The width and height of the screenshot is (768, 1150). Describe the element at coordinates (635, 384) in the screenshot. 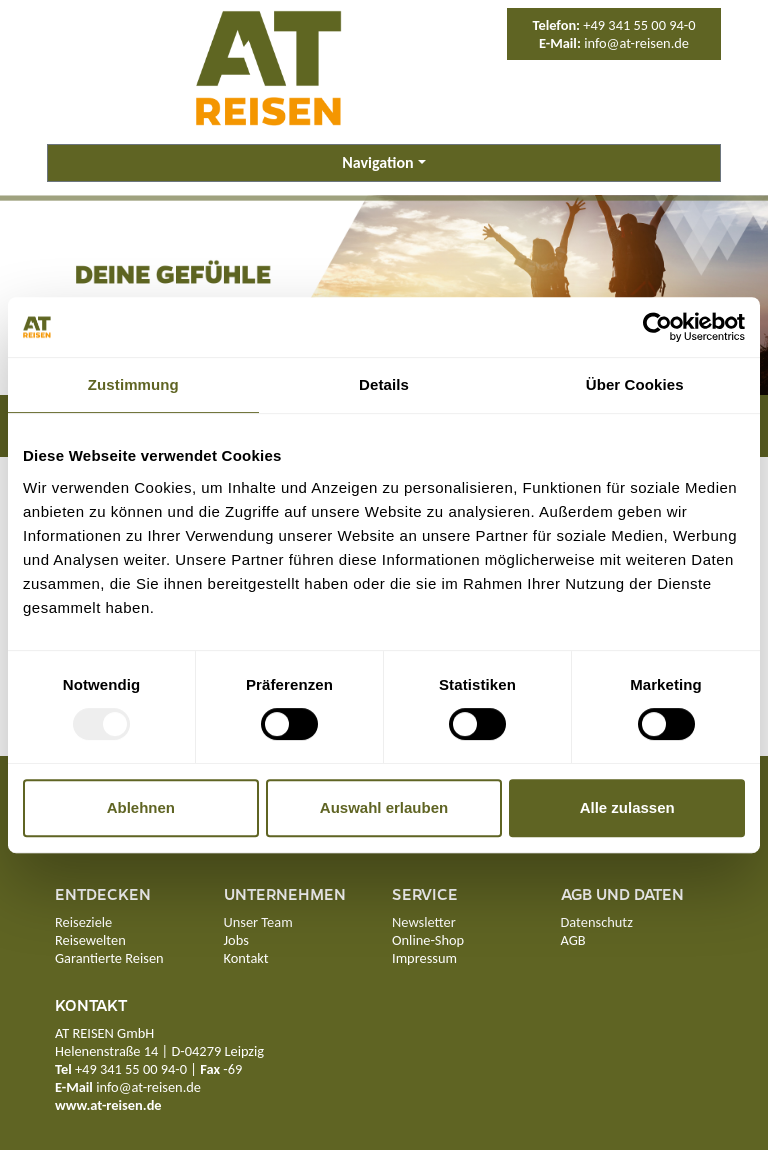

I see `Über Cookies [tab]` at that location.